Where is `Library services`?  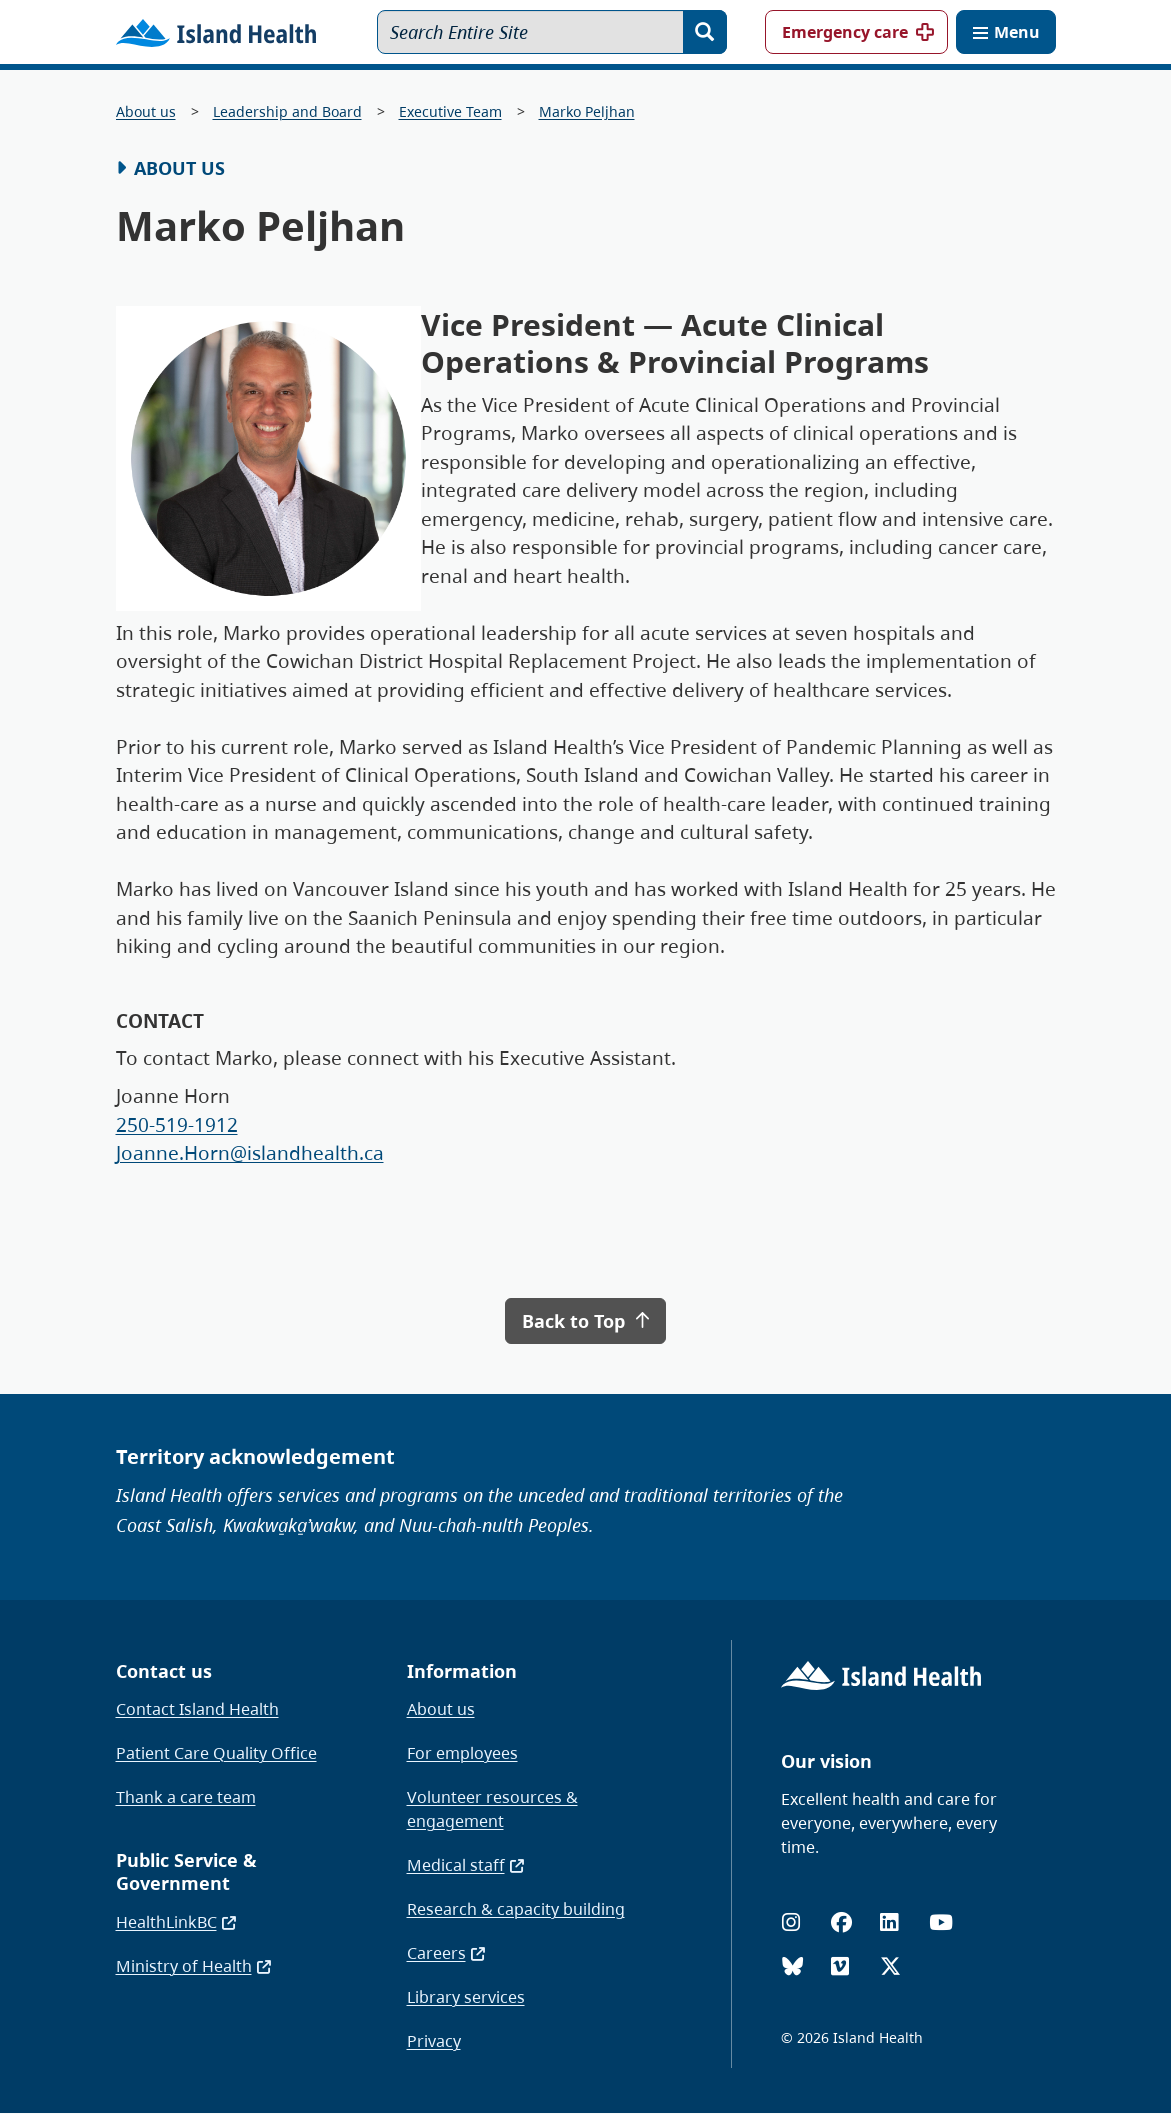 Library services is located at coordinates (466, 1997).